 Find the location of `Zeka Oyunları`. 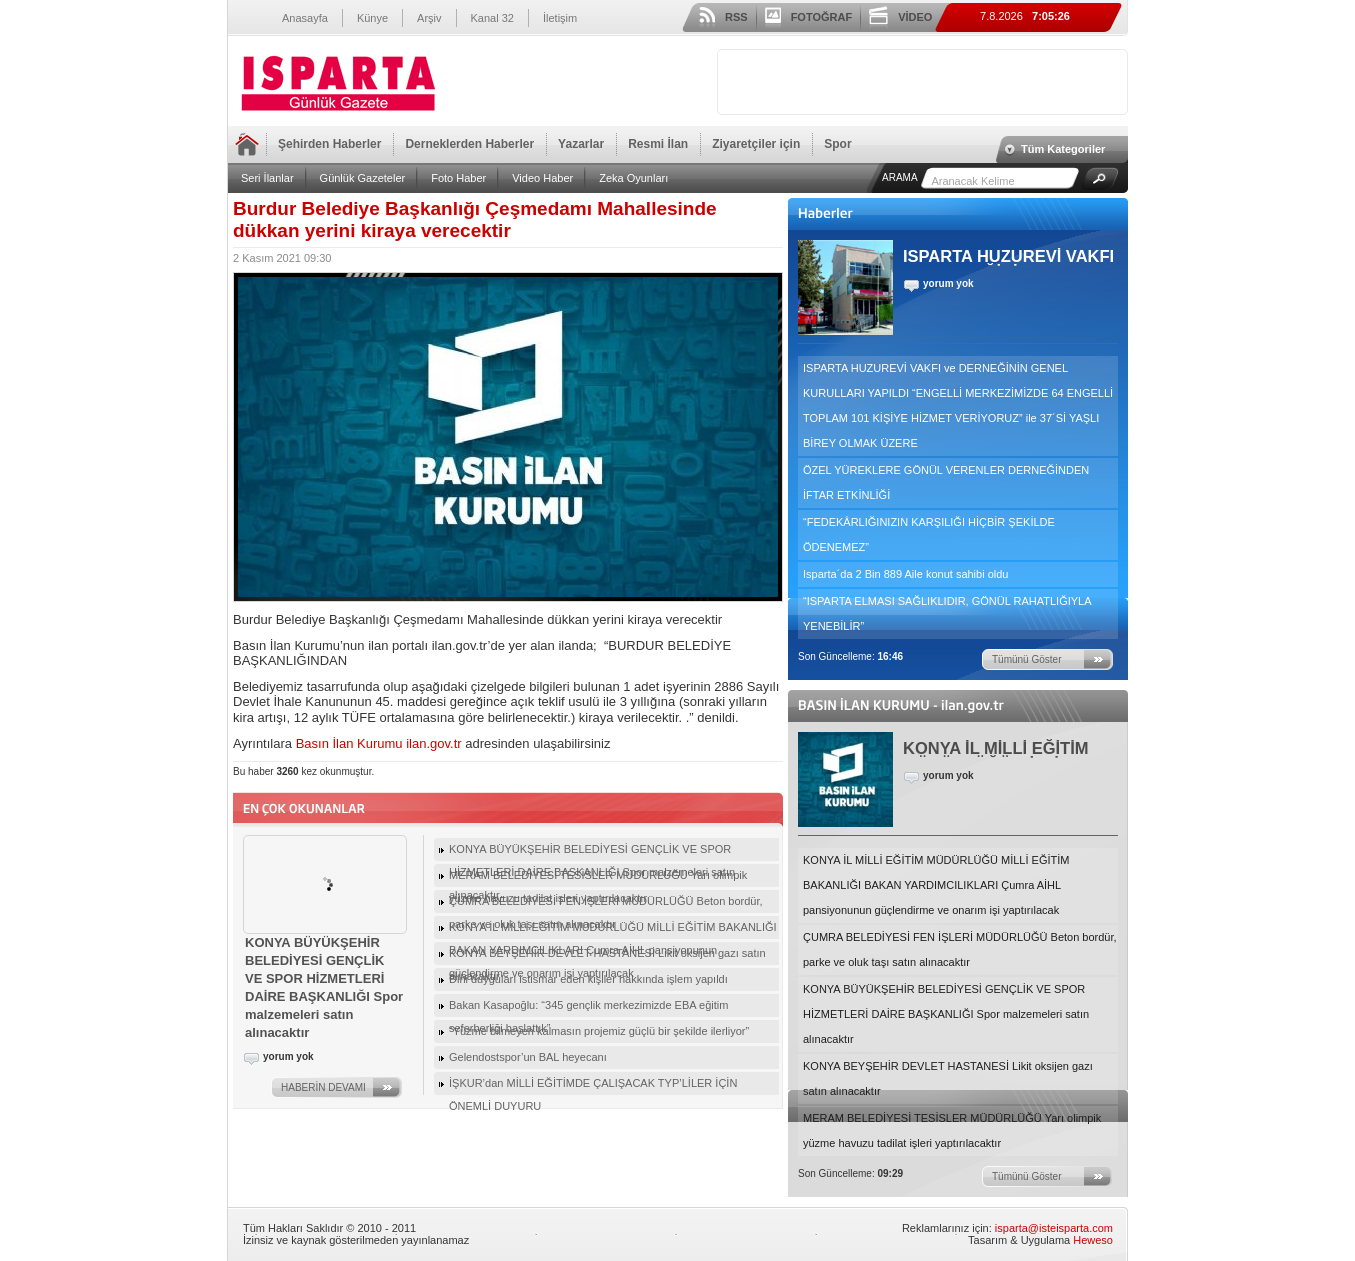

Zeka Oyunları is located at coordinates (633, 178).